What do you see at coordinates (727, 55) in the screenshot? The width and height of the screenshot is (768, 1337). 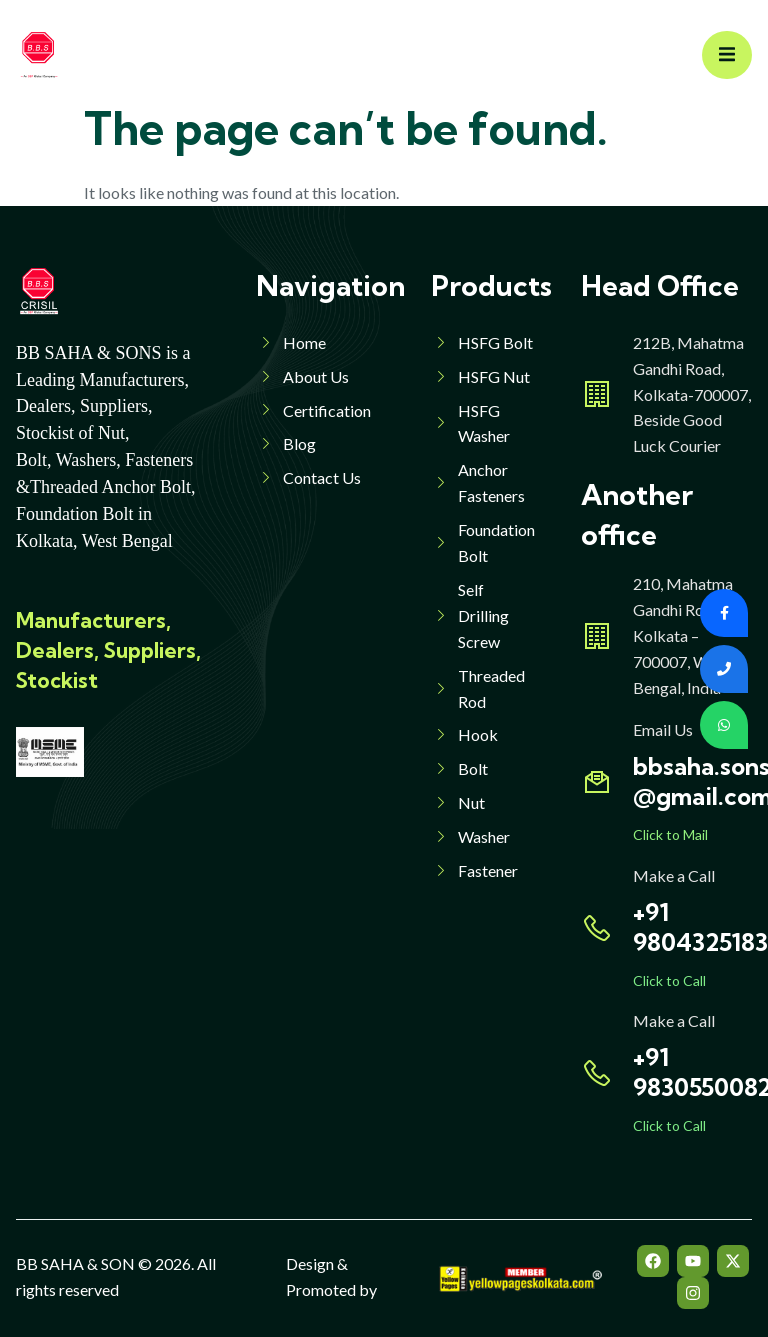 I see `[open-menu]` at bounding box center [727, 55].